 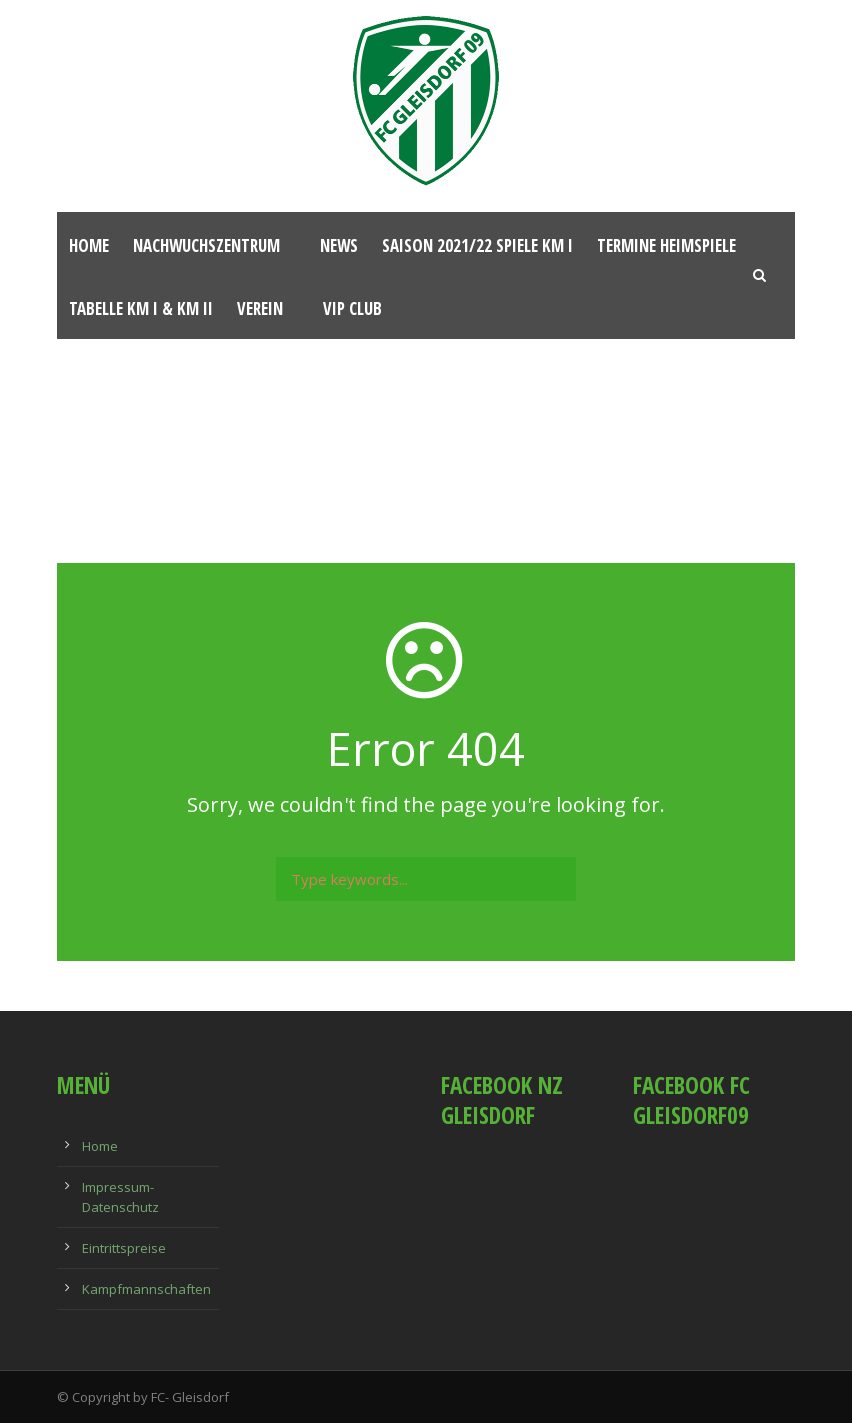 I want to click on VIP Club, so click(x=352, y=308).